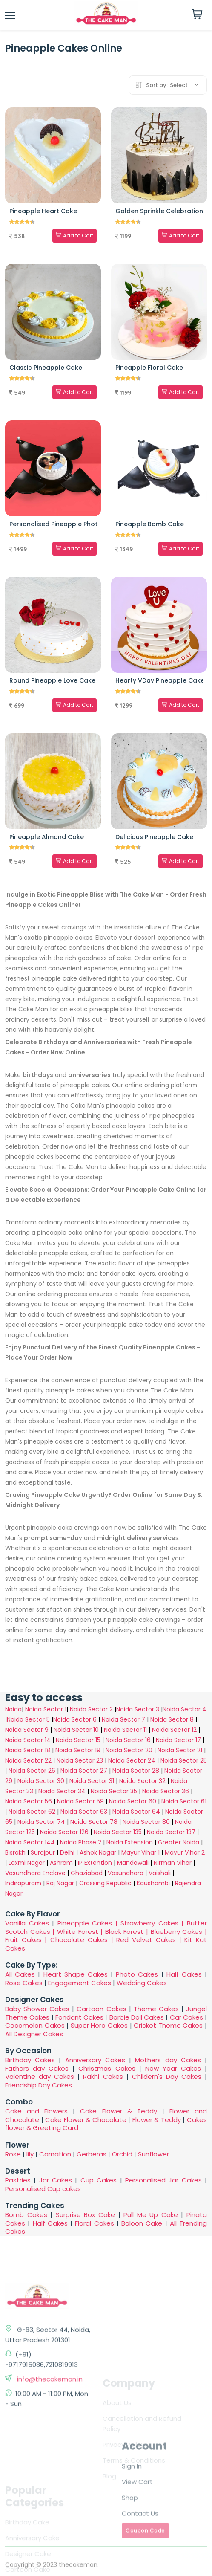  I want to click on Vasundhara Enclave, so click(36, 1873).